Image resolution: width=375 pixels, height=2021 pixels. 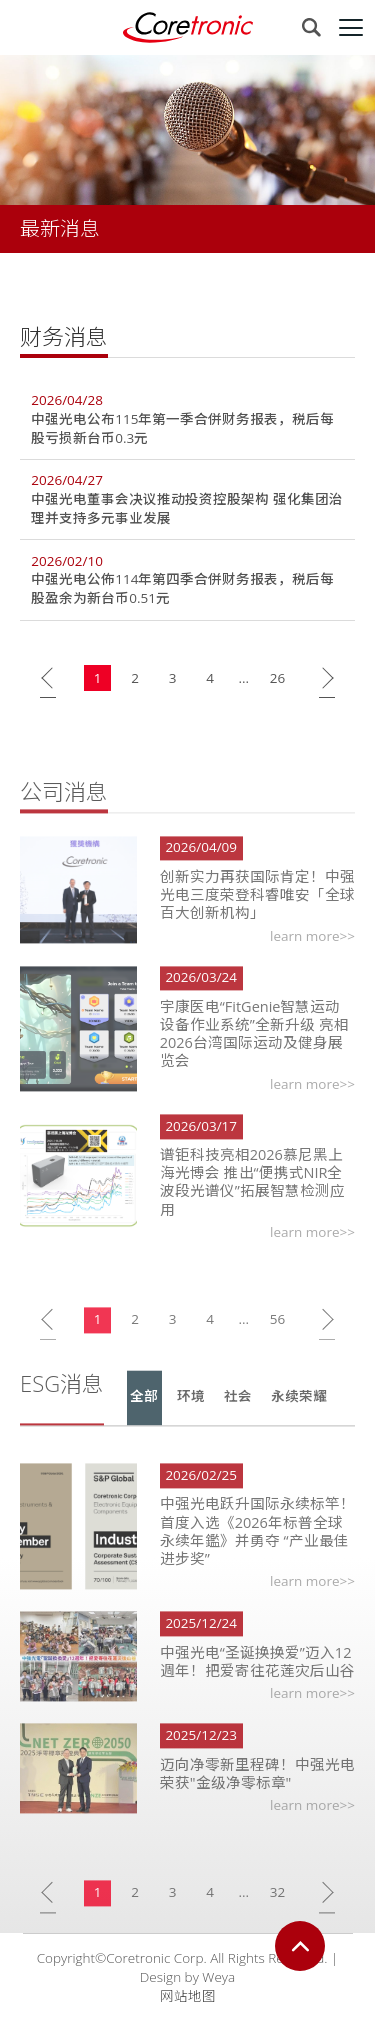 What do you see at coordinates (299, 1413) in the screenshot?
I see `永续荣耀` at bounding box center [299, 1413].